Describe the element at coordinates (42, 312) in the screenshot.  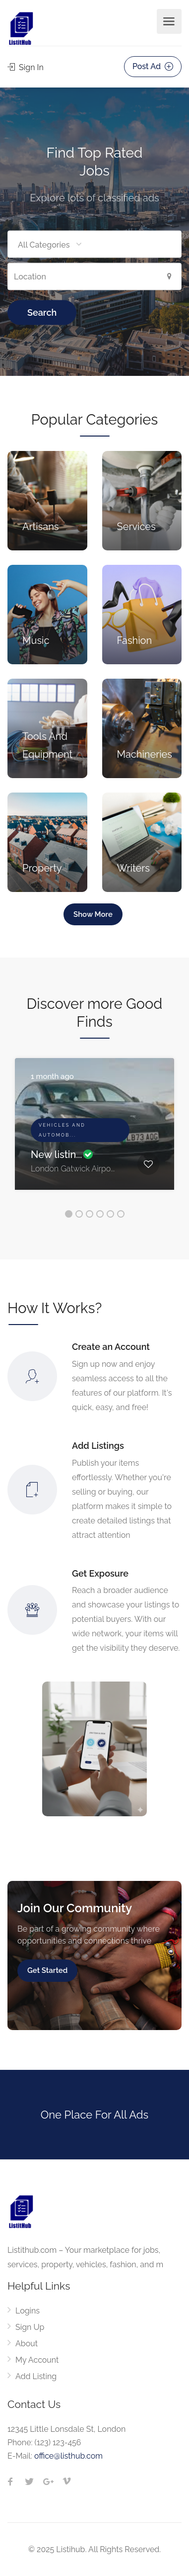
I see `Search` at that location.